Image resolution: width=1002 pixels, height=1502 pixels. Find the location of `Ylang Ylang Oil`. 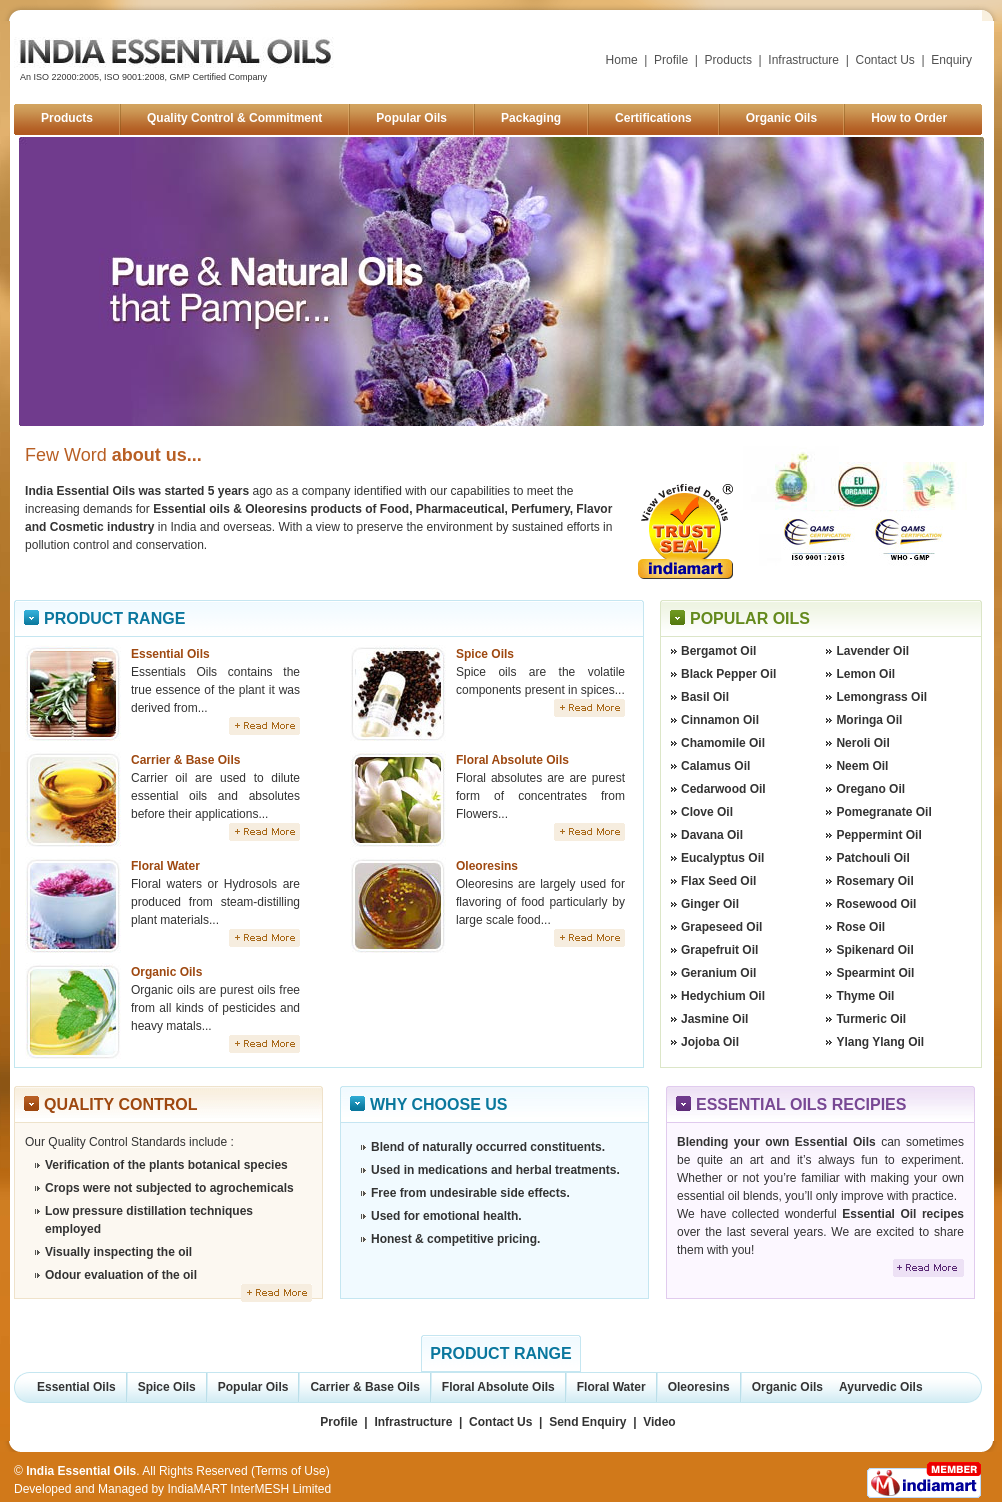

Ylang Ylang Oil is located at coordinates (880, 1042).